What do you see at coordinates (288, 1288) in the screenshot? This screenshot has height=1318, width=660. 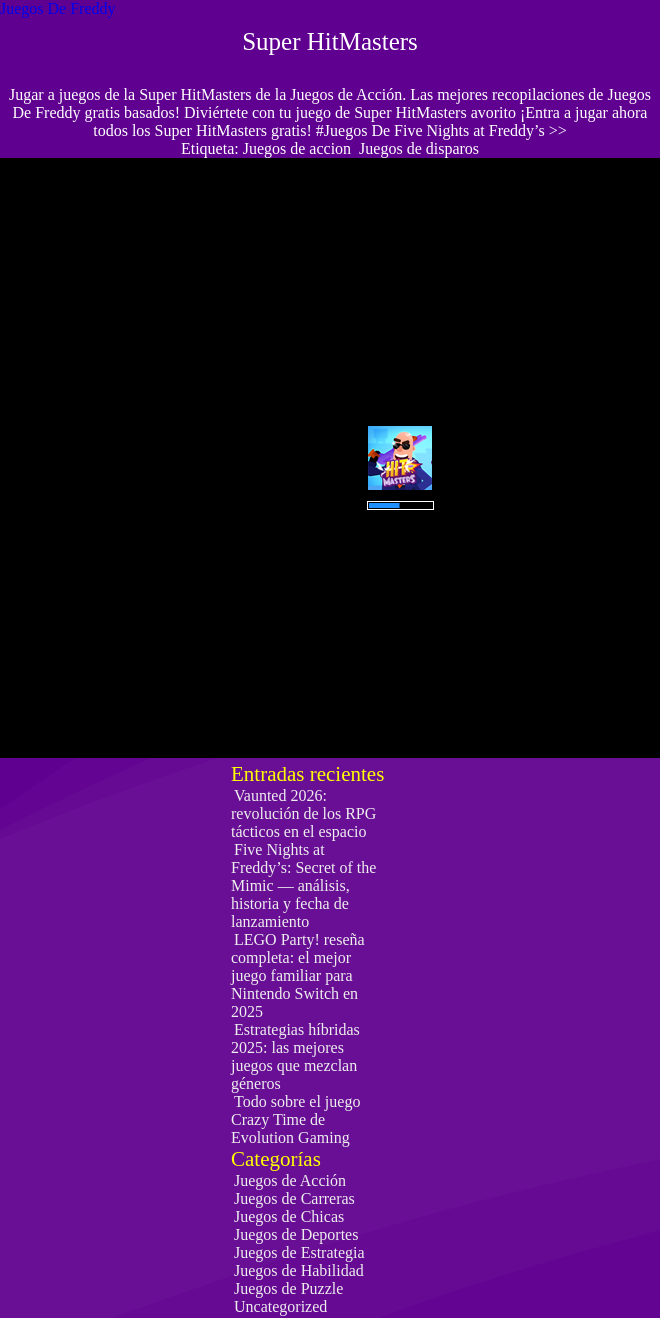 I see `Juegos de Puzzle` at bounding box center [288, 1288].